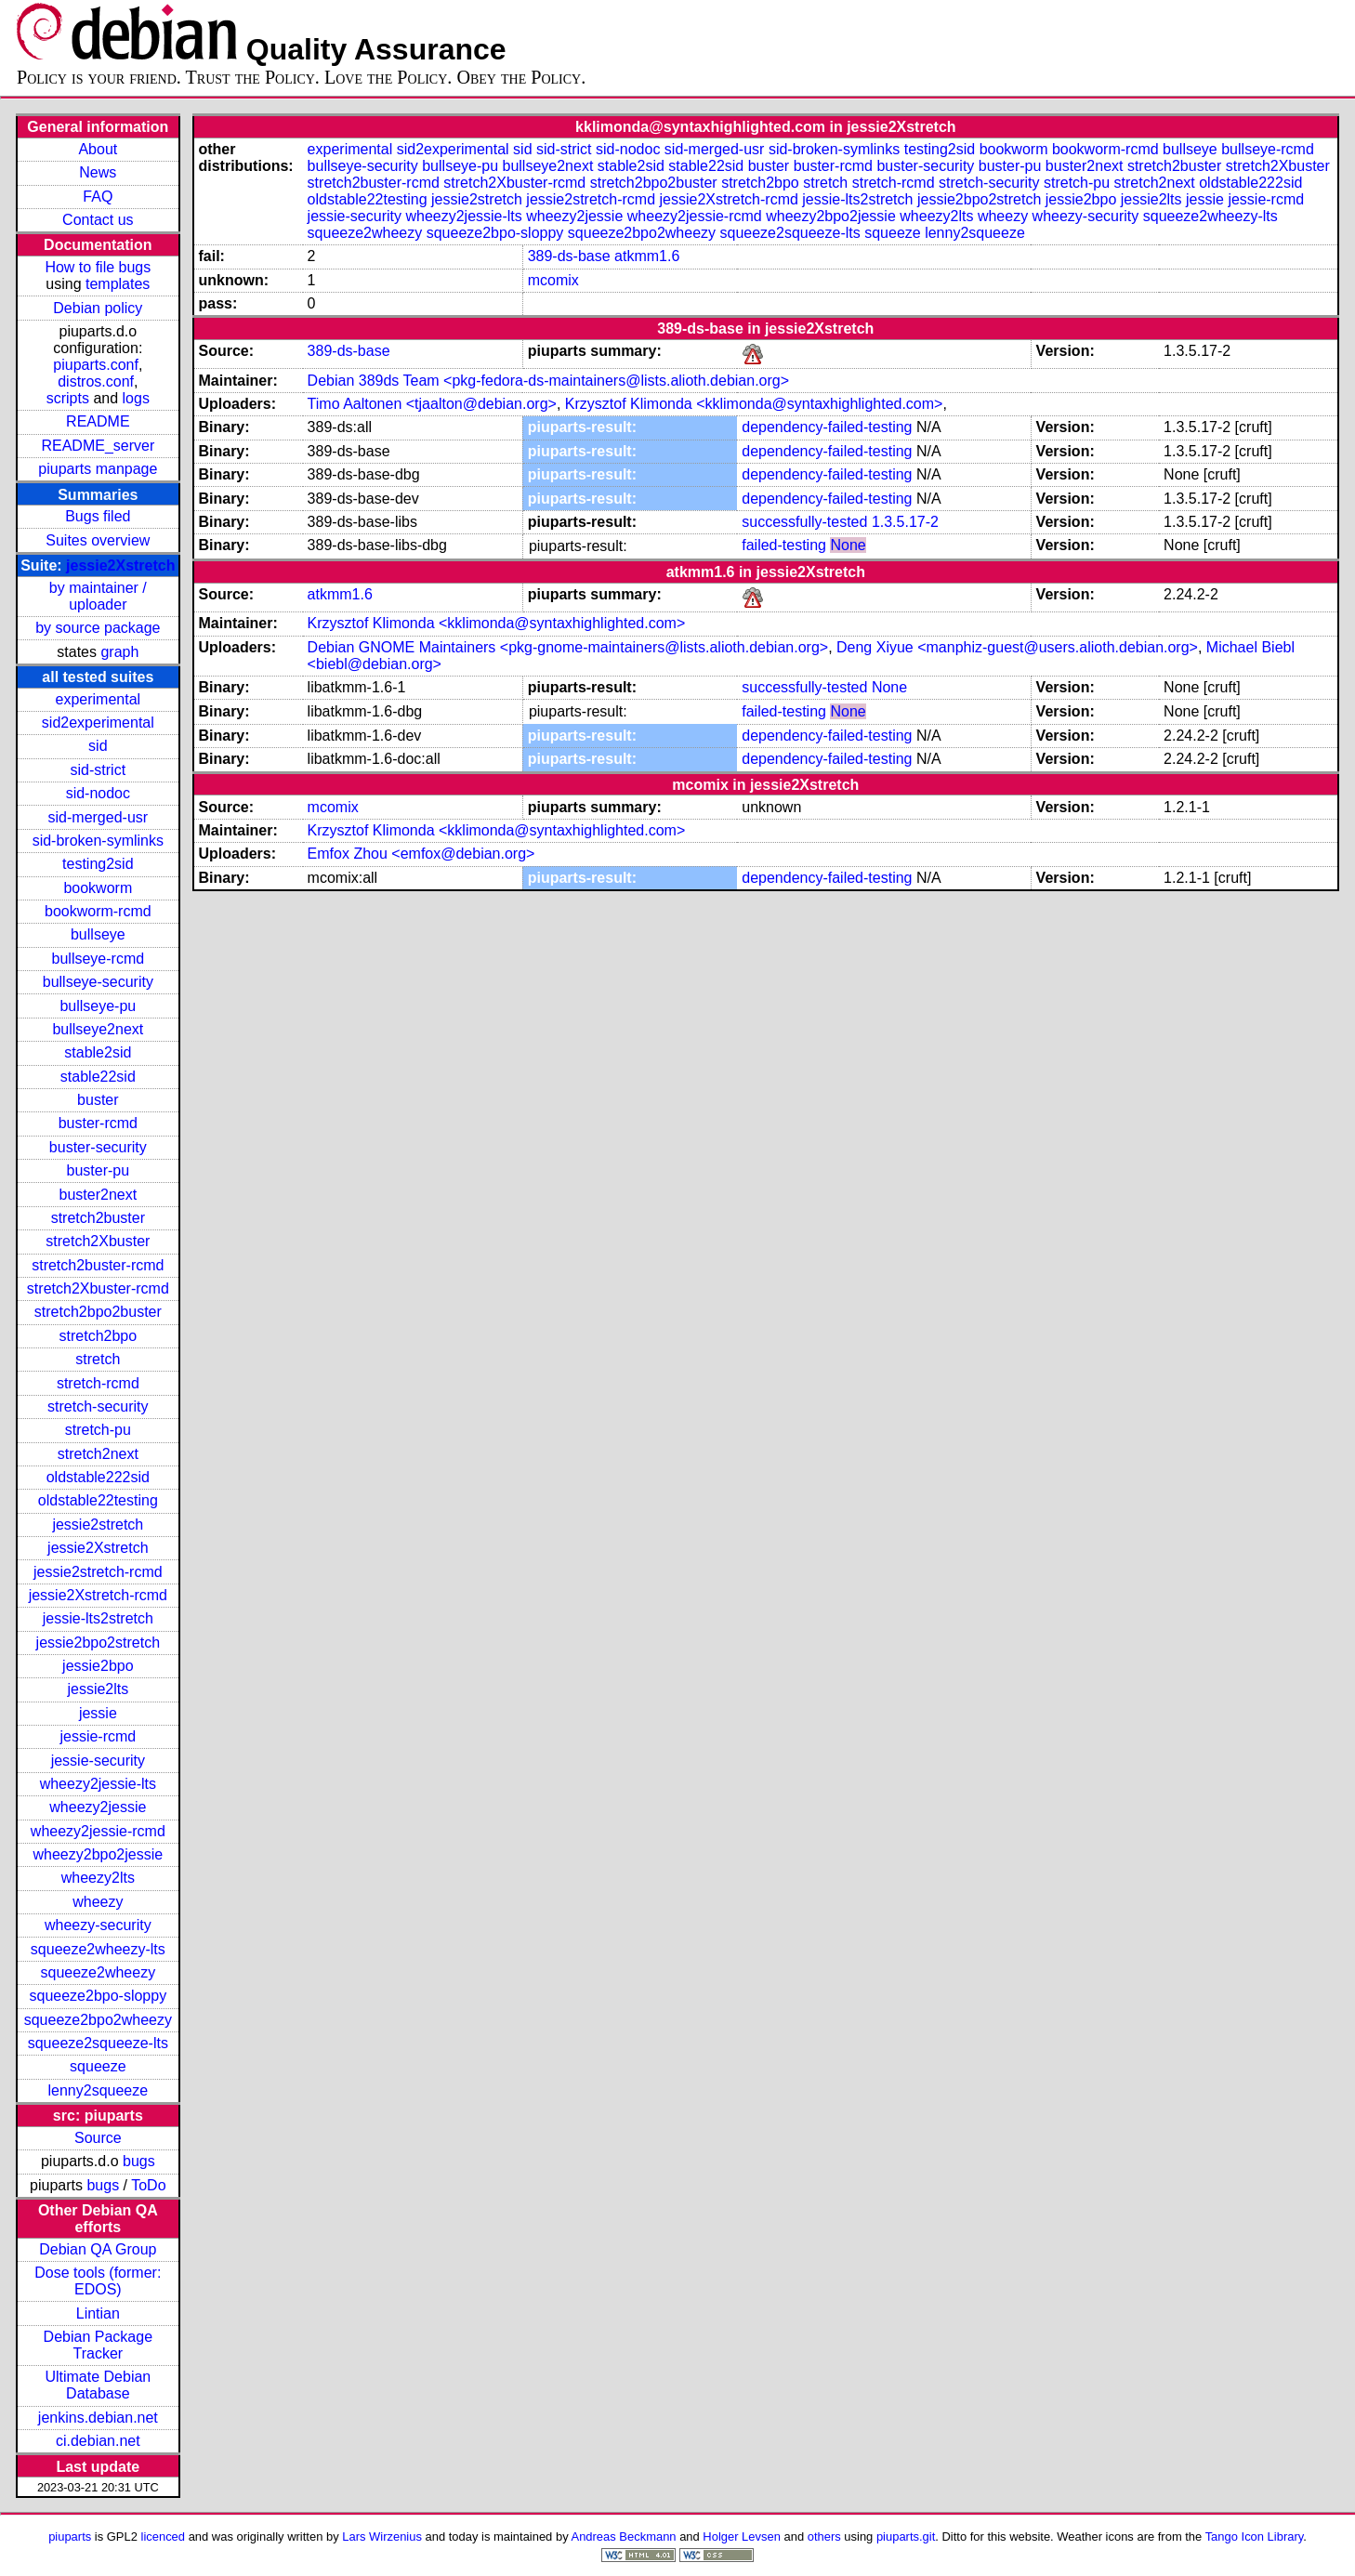  Describe the element at coordinates (382, 2536) in the screenshot. I see `Lars Wirzenius` at that location.